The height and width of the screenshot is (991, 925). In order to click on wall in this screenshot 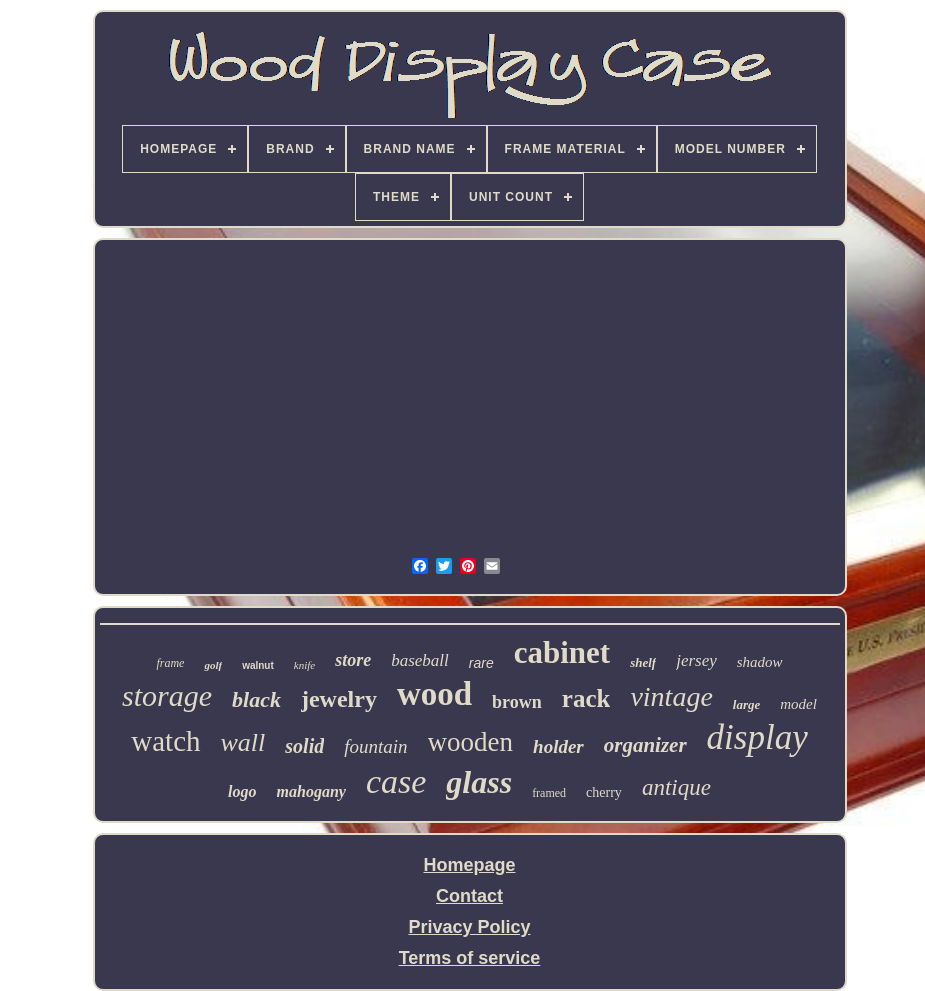, I will do `click(243, 742)`.